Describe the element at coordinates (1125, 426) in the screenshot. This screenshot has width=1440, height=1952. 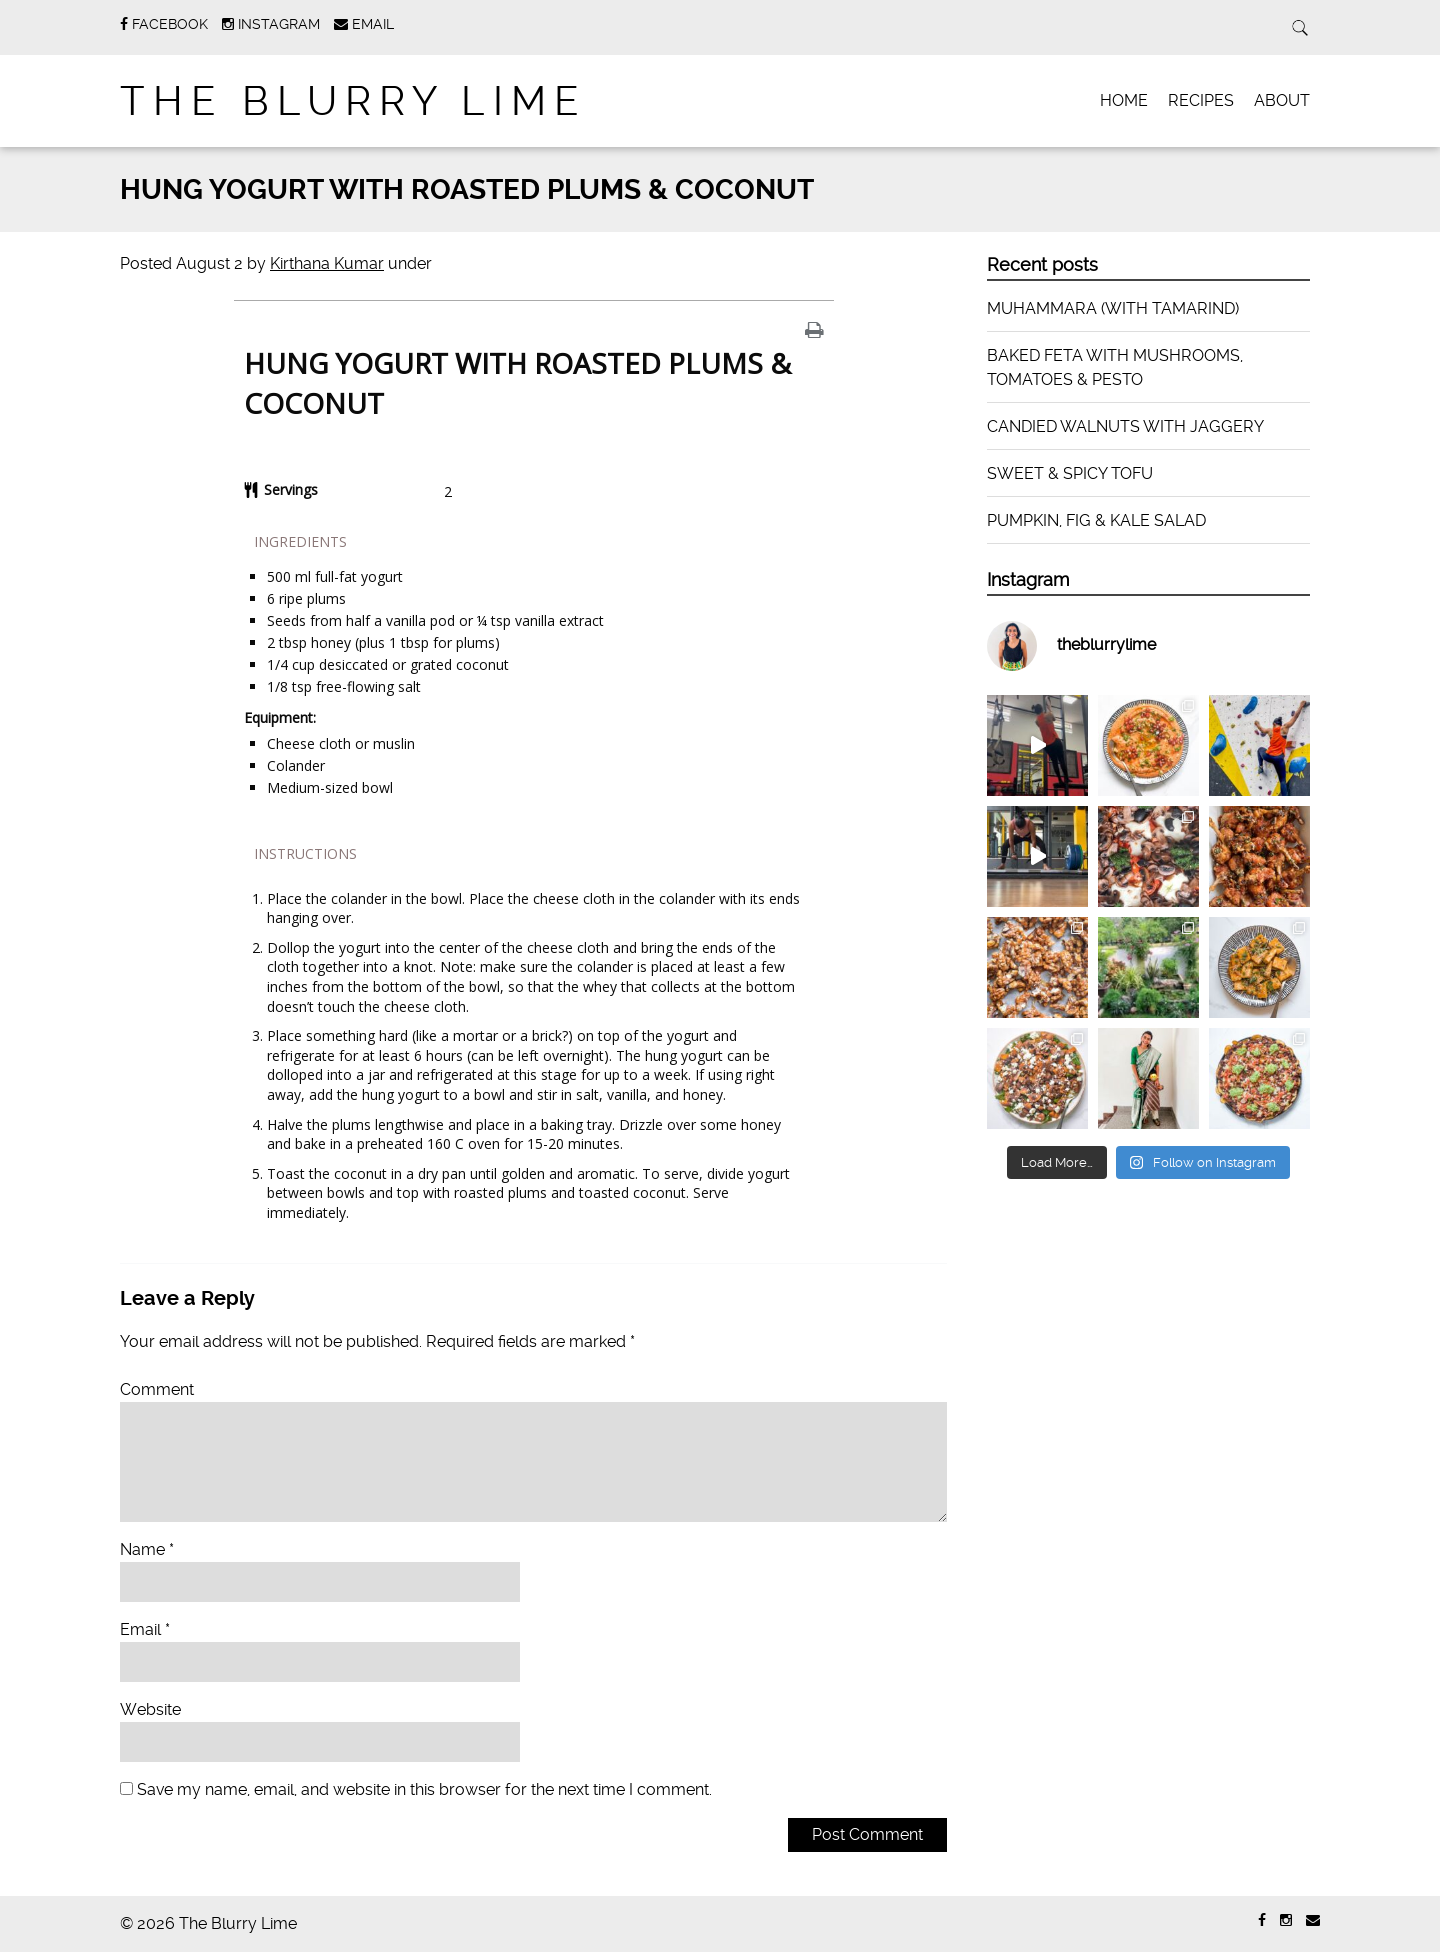
I see `CANDIED WALNUTS WITH JAGGERY` at that location.